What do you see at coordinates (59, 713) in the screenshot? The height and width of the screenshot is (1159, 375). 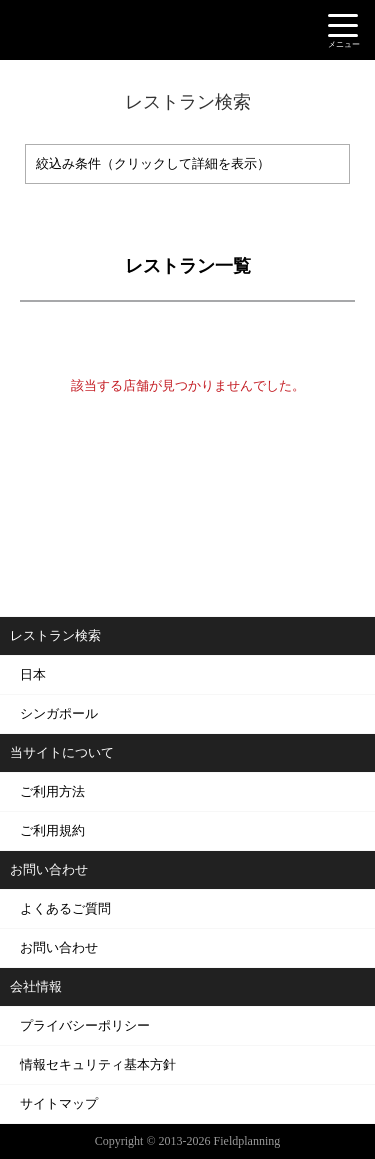 I see `シンガポール` at bounding box center [59, 713].